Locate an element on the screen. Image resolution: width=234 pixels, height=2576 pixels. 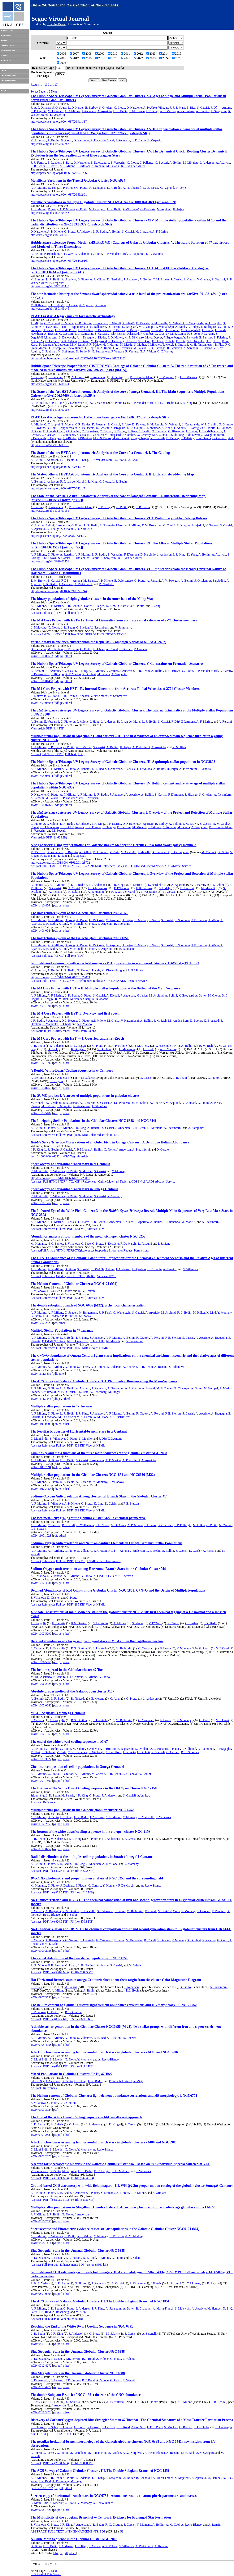
M. Soto is located at coordinates (36, 525).